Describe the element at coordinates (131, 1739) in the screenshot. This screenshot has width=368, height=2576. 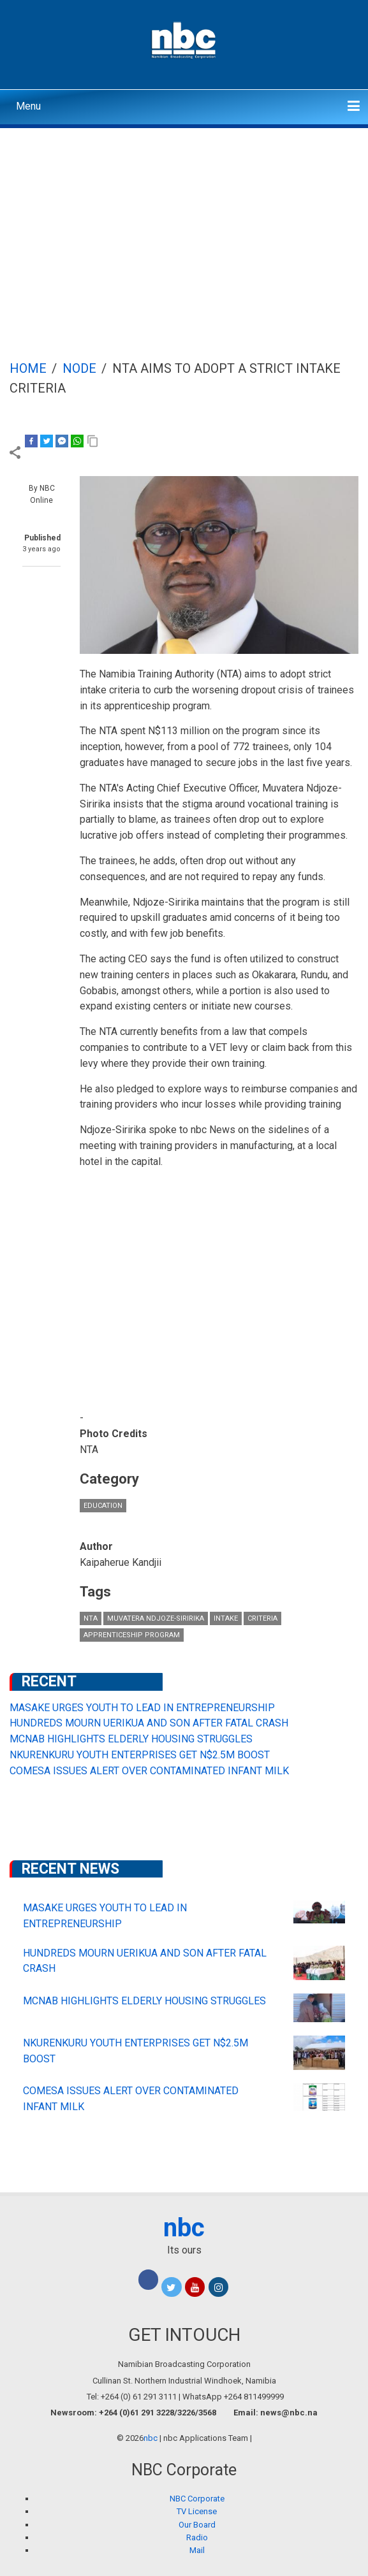
I see `MCNAB HIGHLIGHTS ELDERLY HOUSING STRUGGLES` at that location.